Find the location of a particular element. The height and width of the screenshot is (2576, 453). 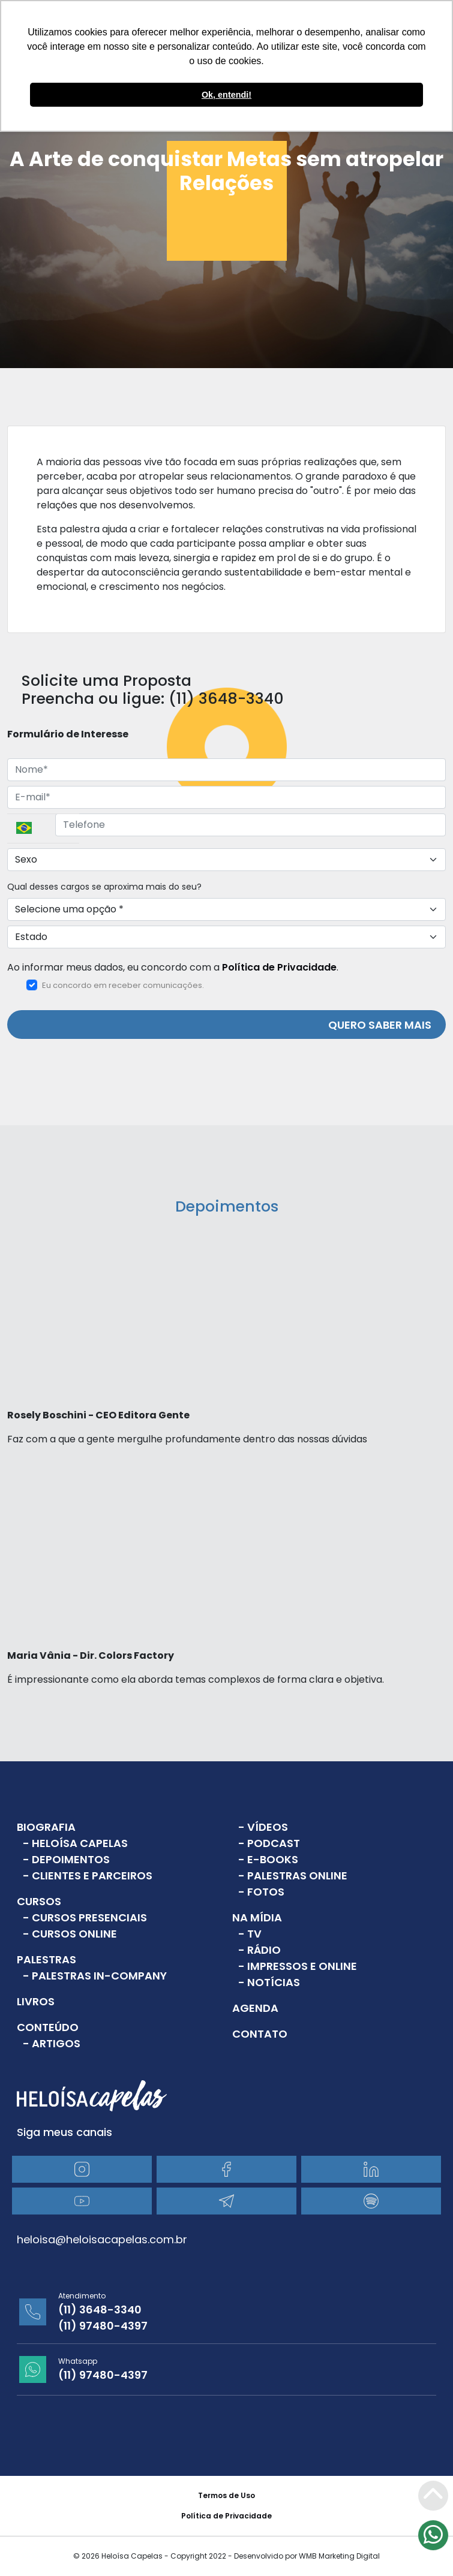

- Depoimentos is located at coordinates (66, 1859).